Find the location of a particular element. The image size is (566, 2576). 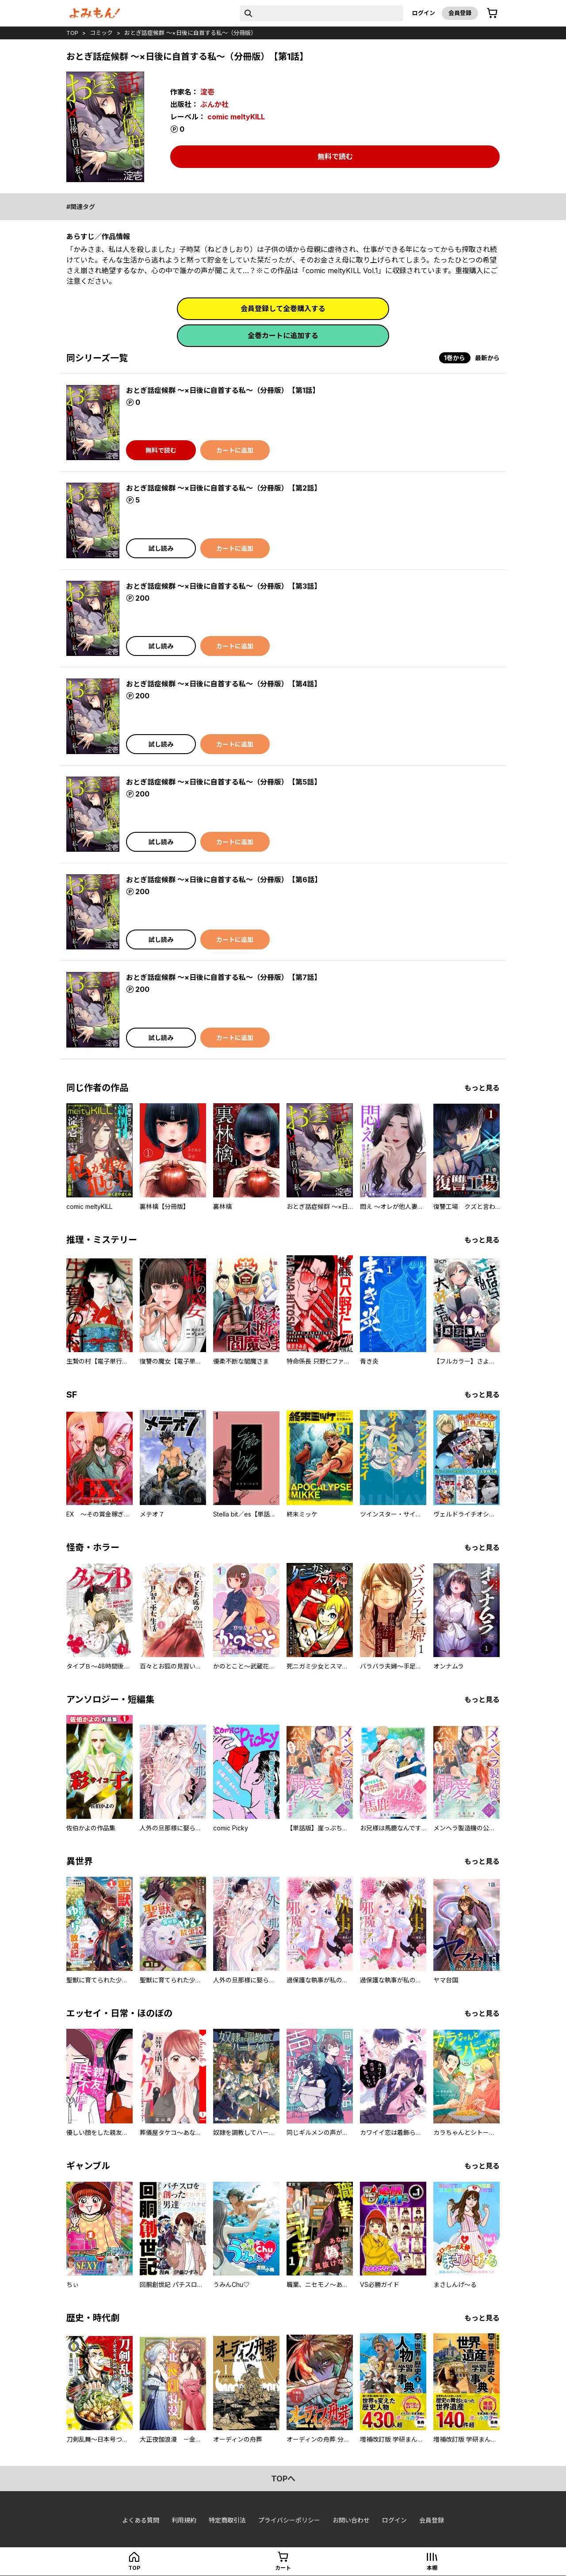

試し読み is located at coordinates (161, 548).